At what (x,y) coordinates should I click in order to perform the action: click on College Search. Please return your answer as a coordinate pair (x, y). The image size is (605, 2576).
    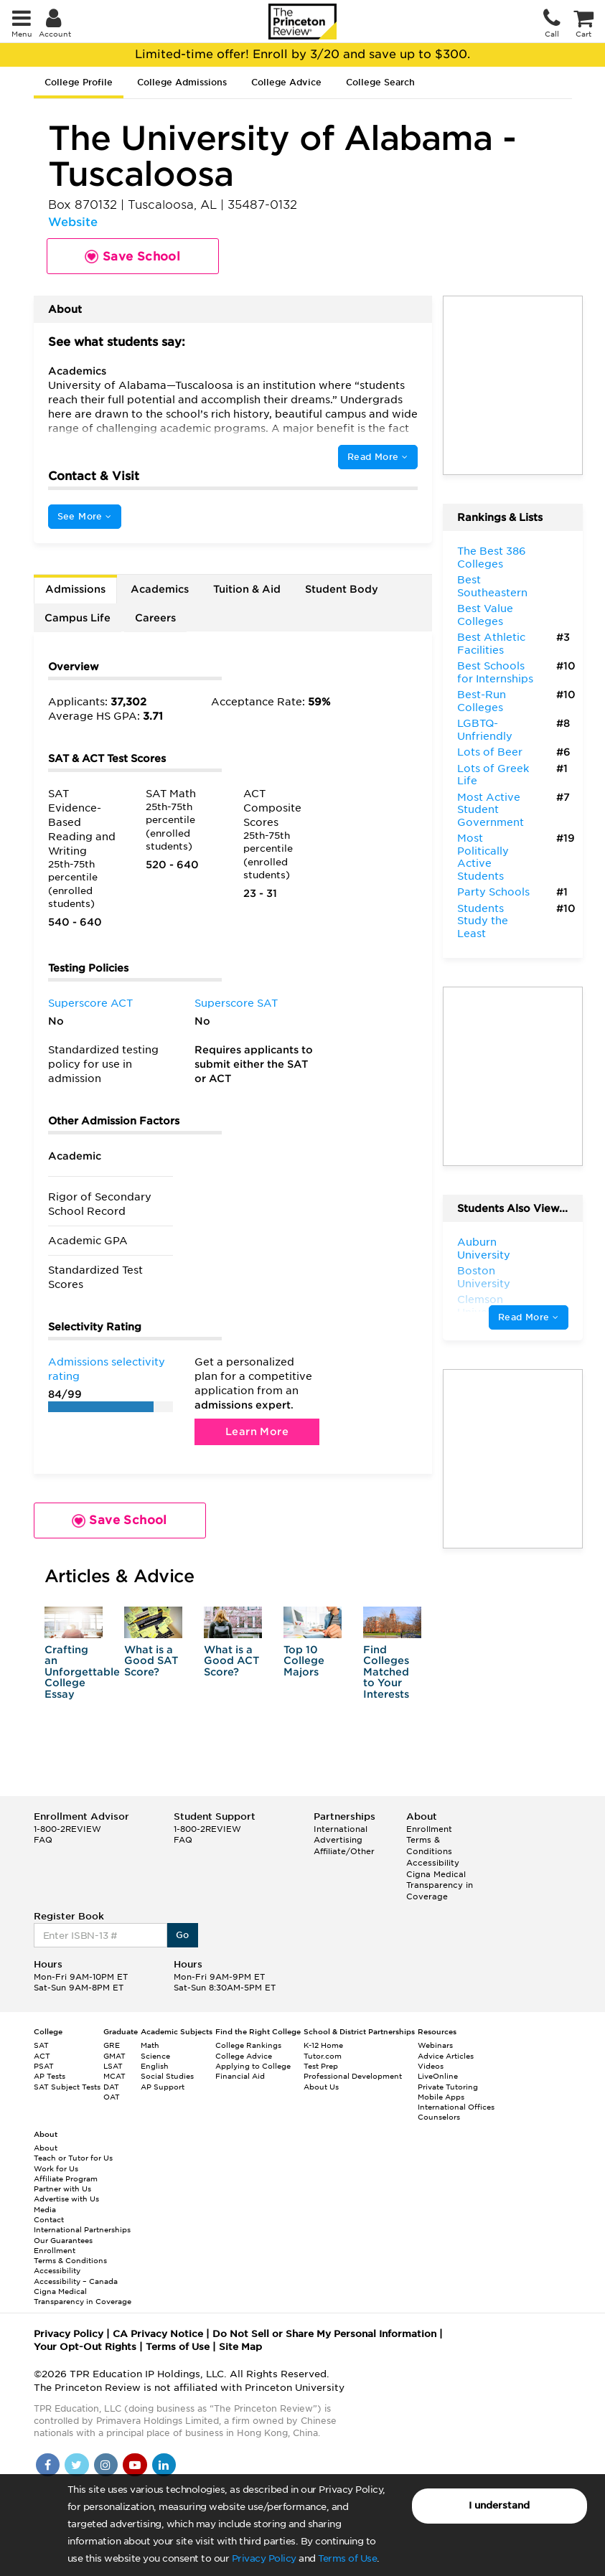
    Looking at the image, I should click on (380, 82).